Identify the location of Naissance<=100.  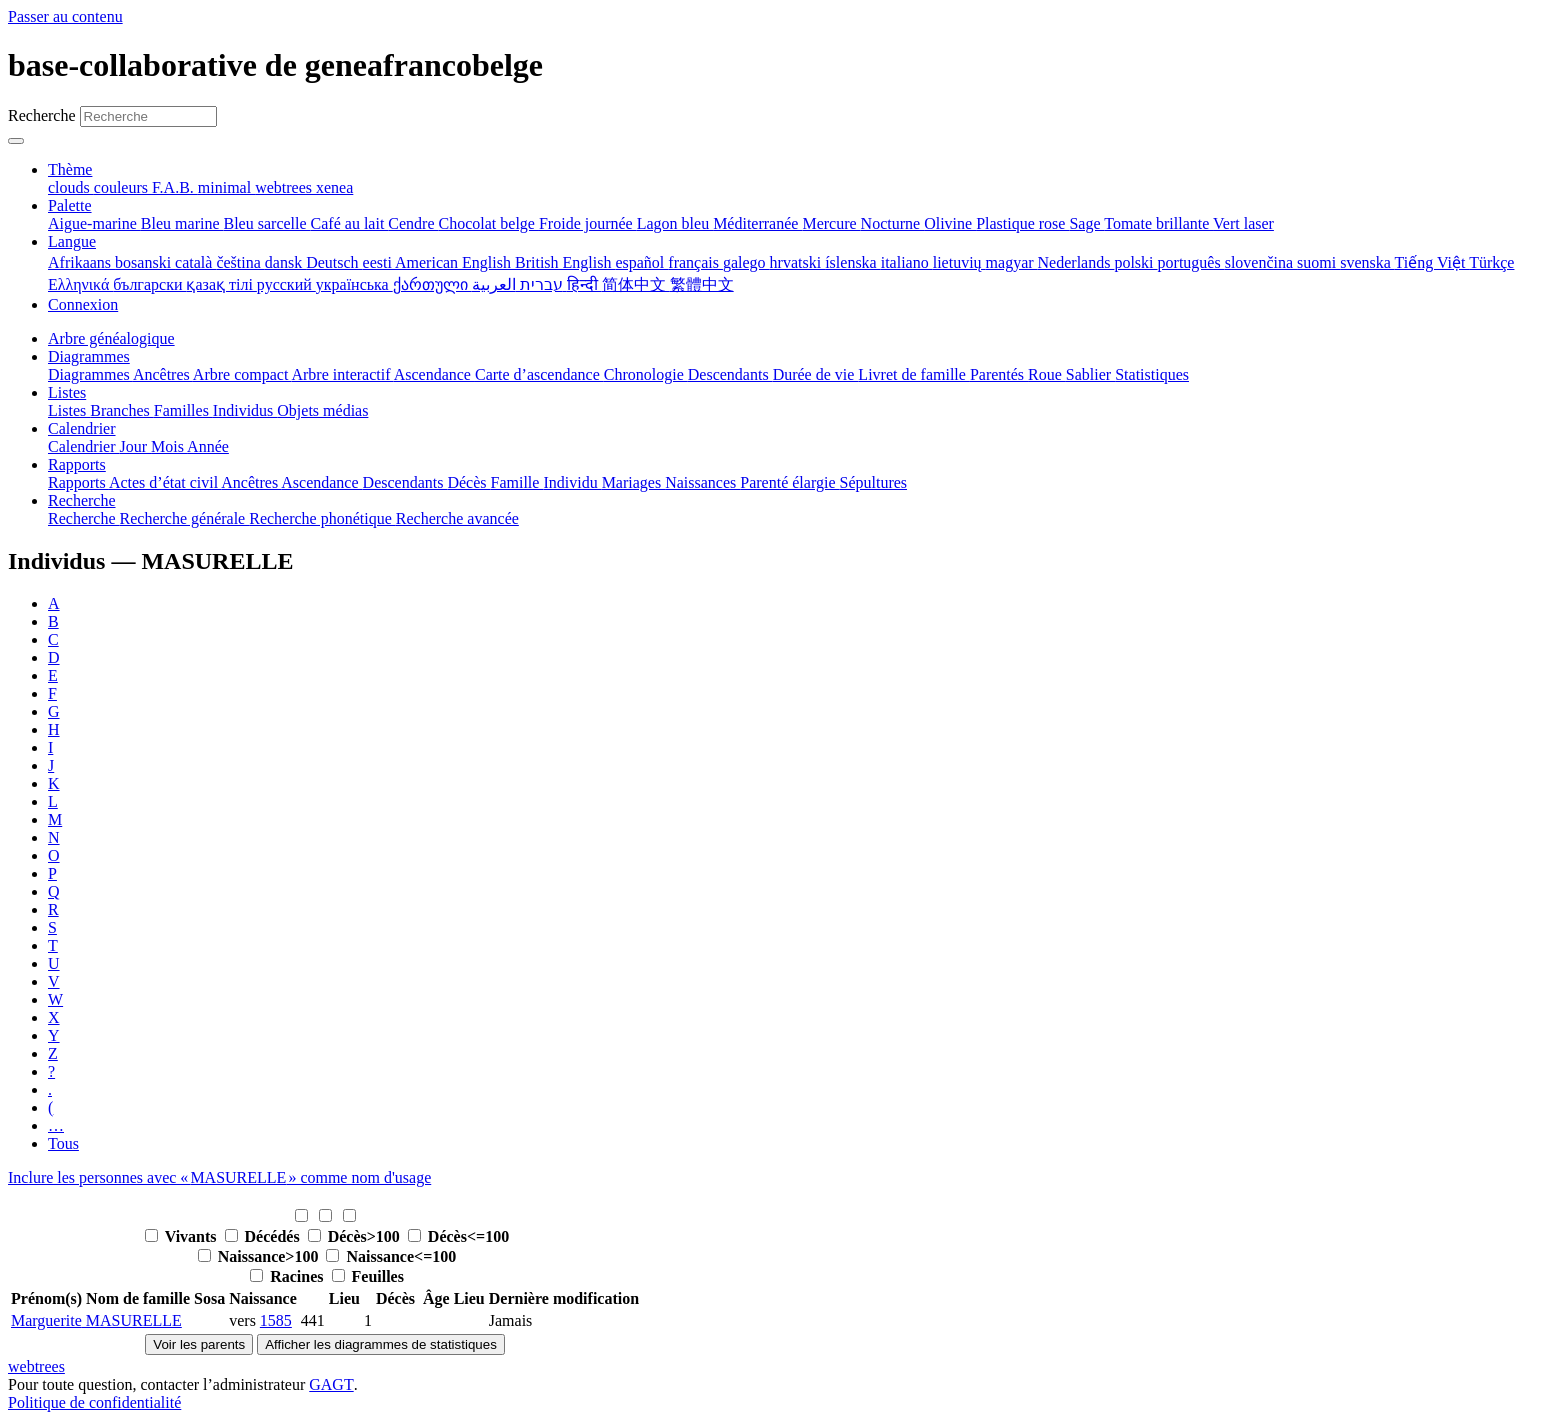
(391, 1256).